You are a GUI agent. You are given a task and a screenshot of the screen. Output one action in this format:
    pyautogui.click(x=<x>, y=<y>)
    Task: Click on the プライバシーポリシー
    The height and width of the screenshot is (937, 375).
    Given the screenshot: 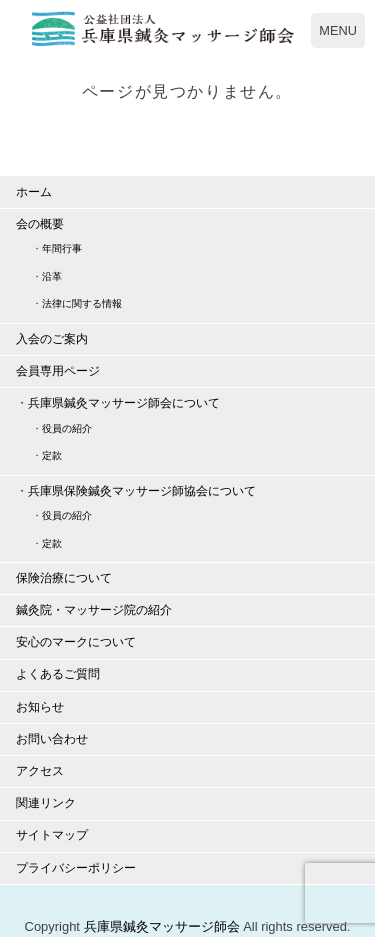 What is the action you would take?
    pyautogui.click(x=76, y=868)
    